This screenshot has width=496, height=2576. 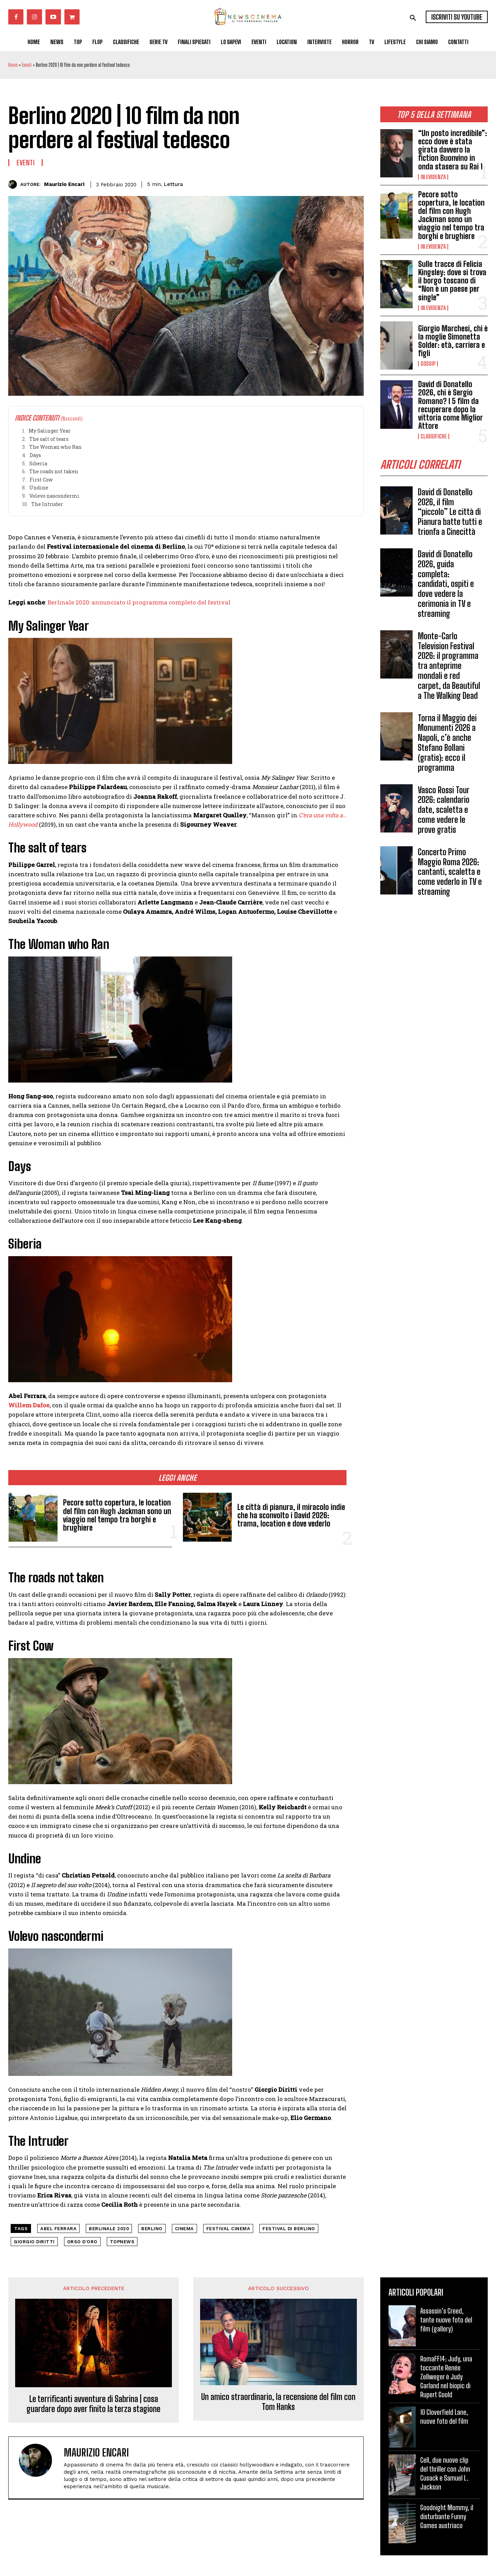 I want to click on First Cow, so click(x=41, y=479).